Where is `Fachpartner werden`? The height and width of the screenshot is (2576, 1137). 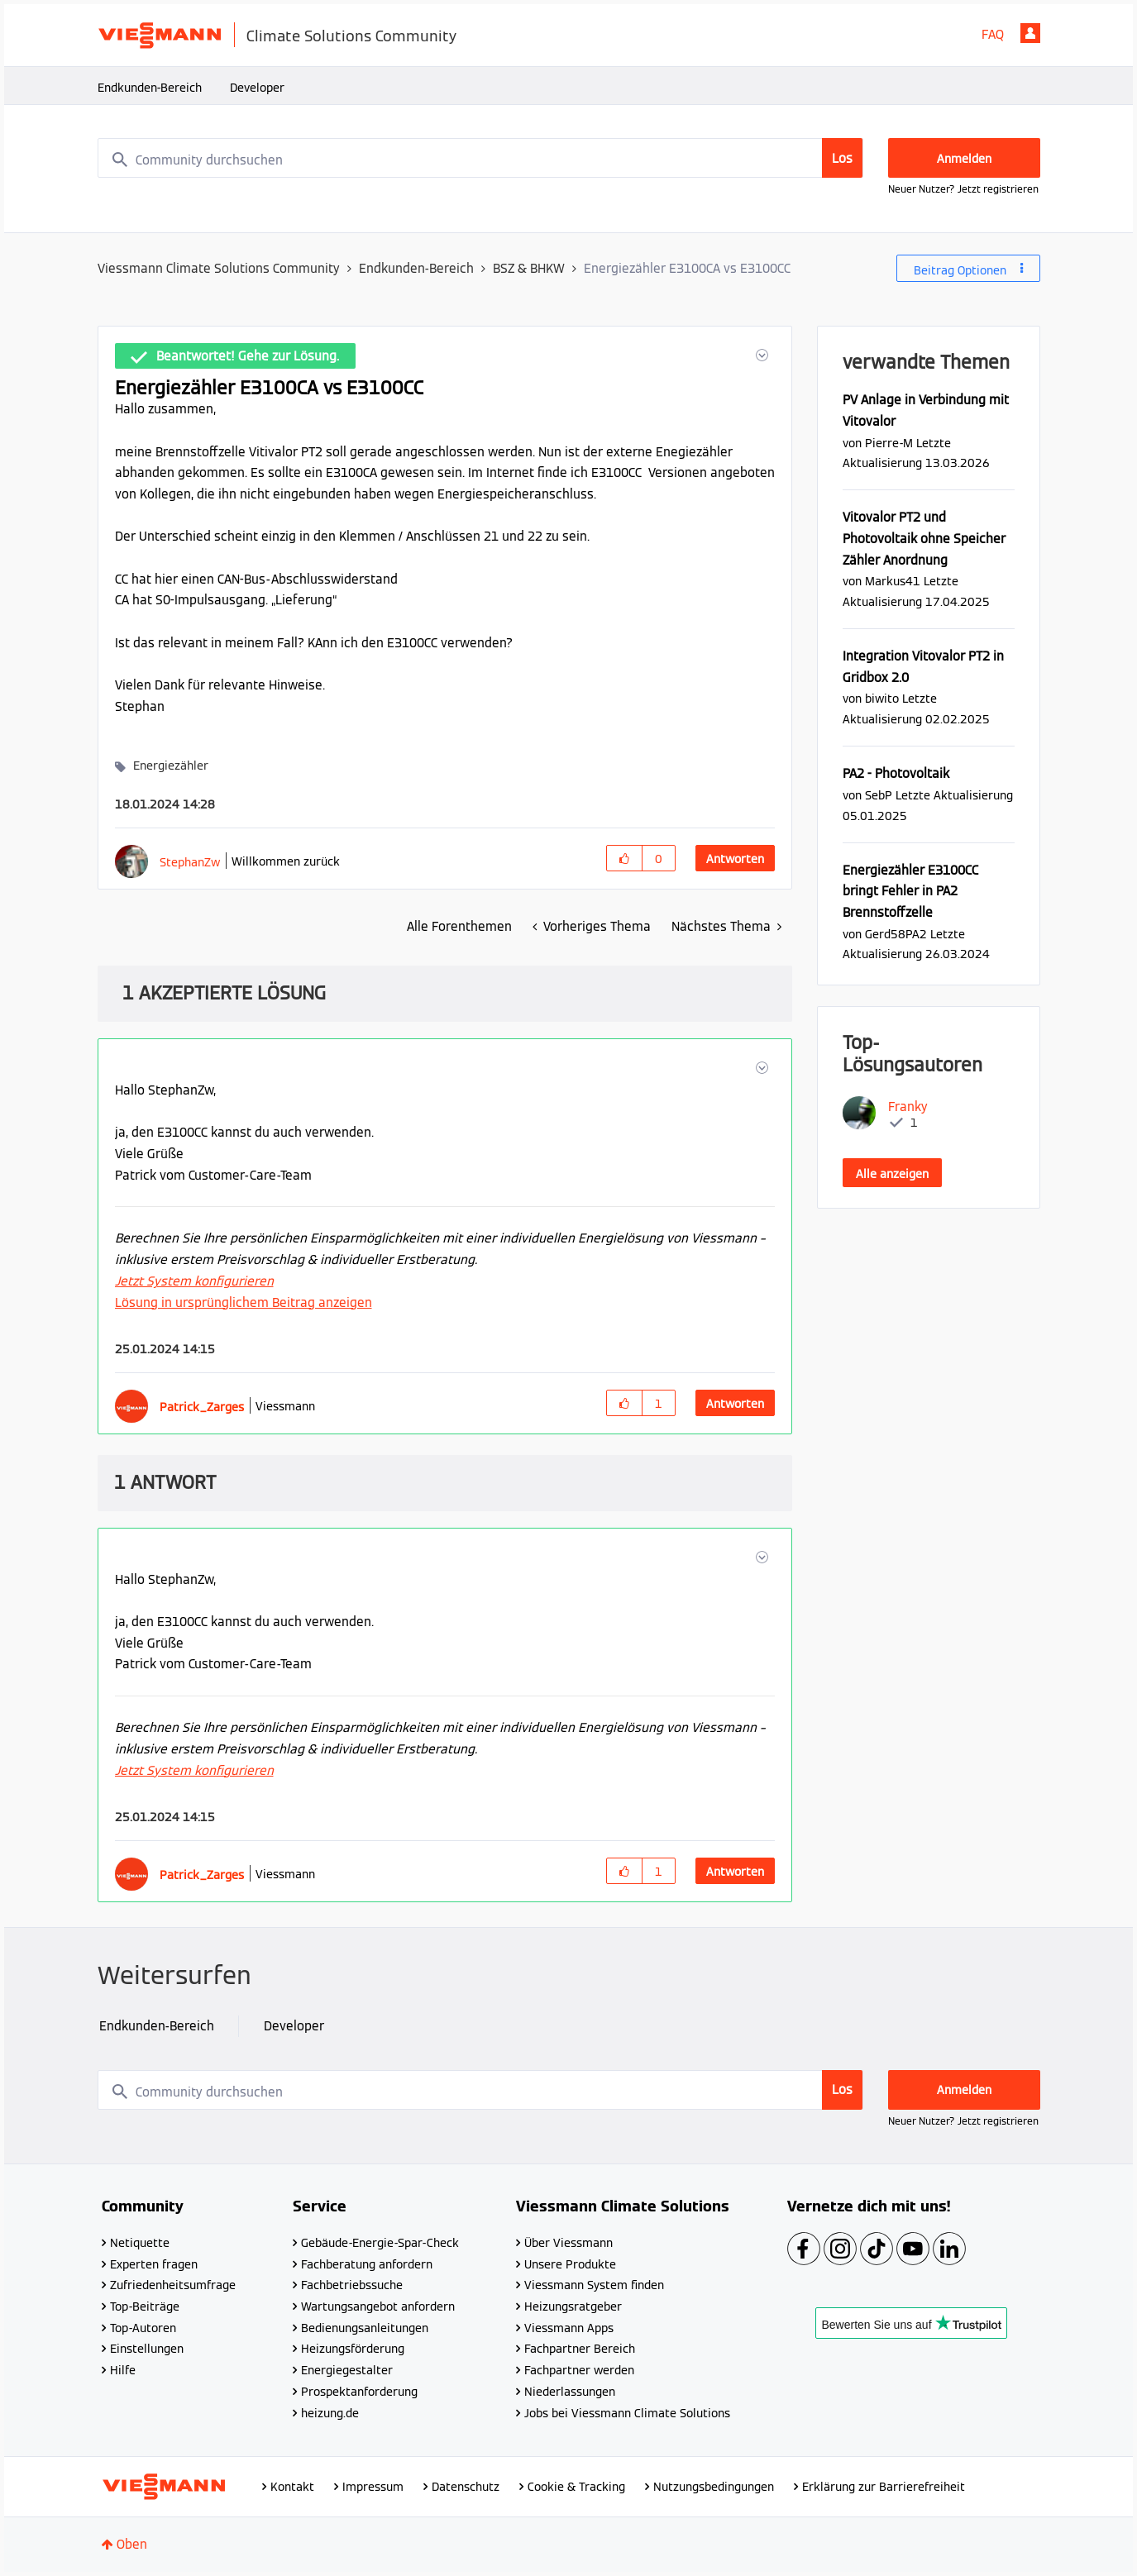 Fachpartner werden is located at coordinates (579, 2370).